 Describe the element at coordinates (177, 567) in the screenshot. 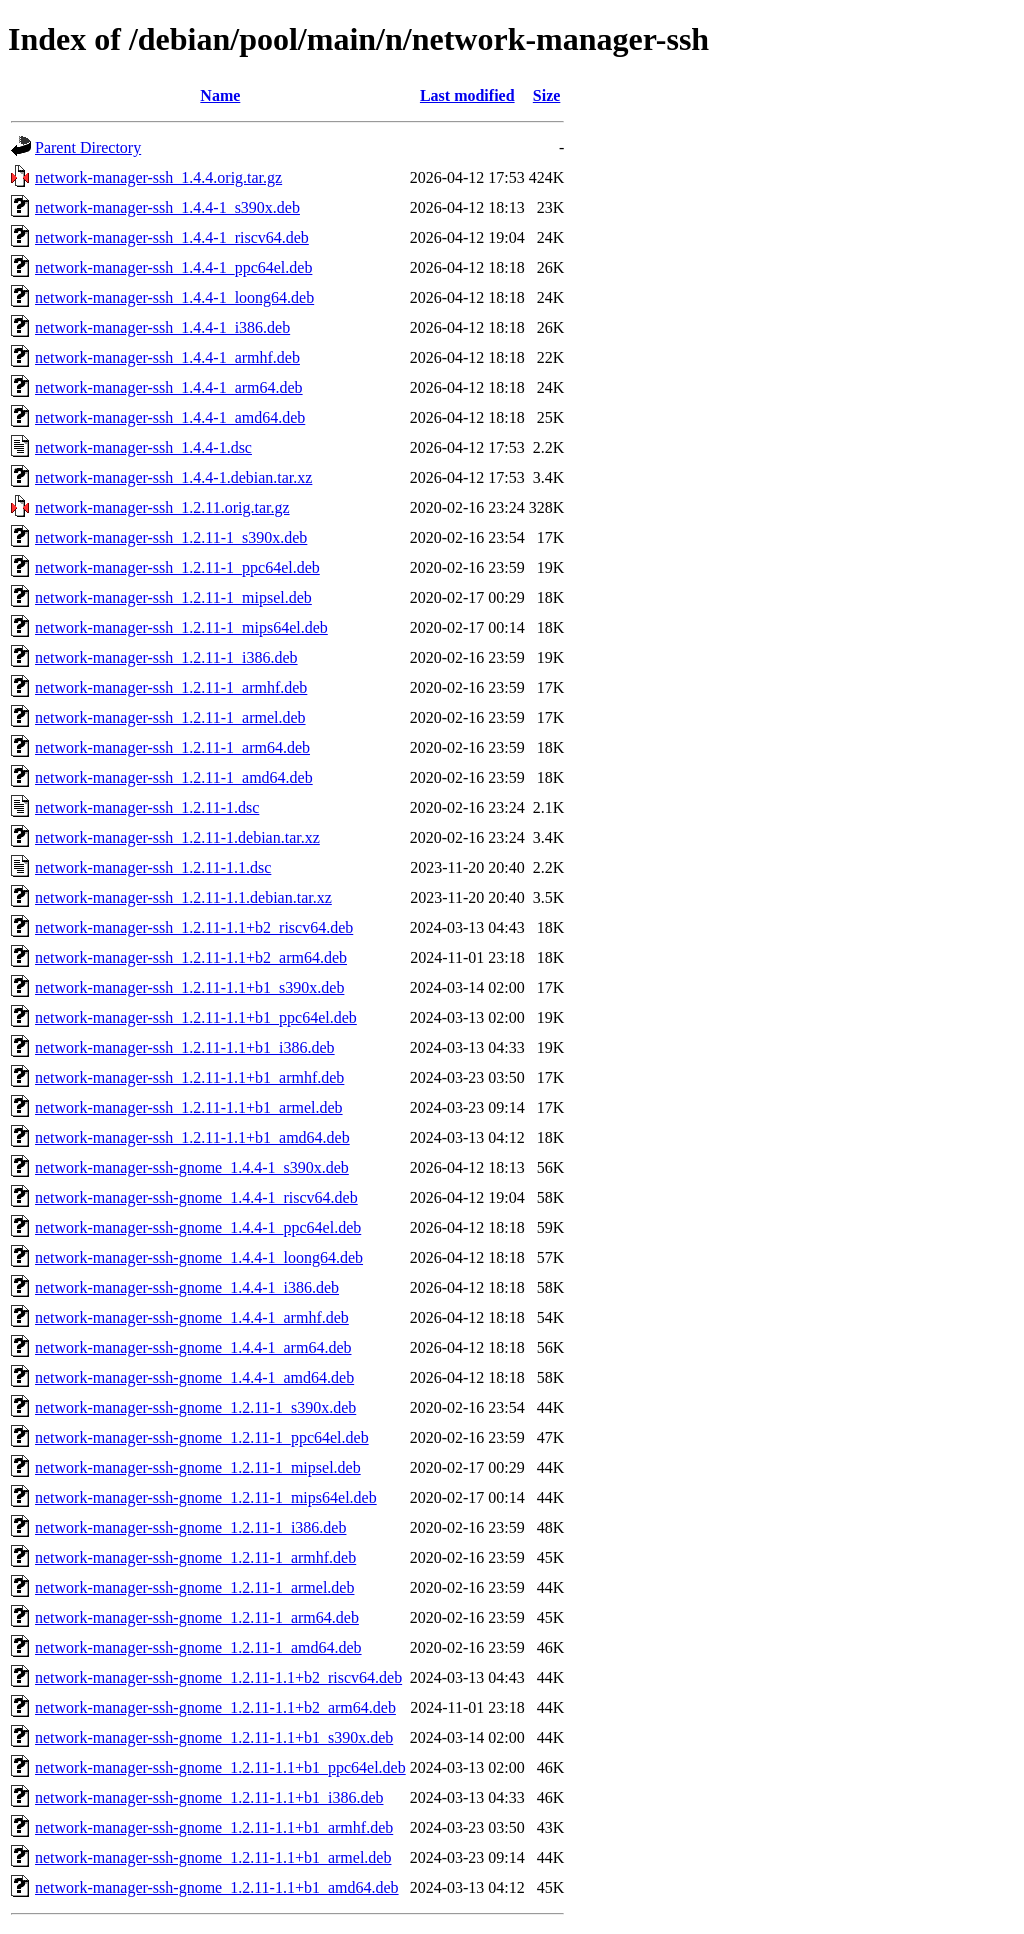

I see `network-manager-ssh_1.2.11-1_ppc64el.deb` at that location.